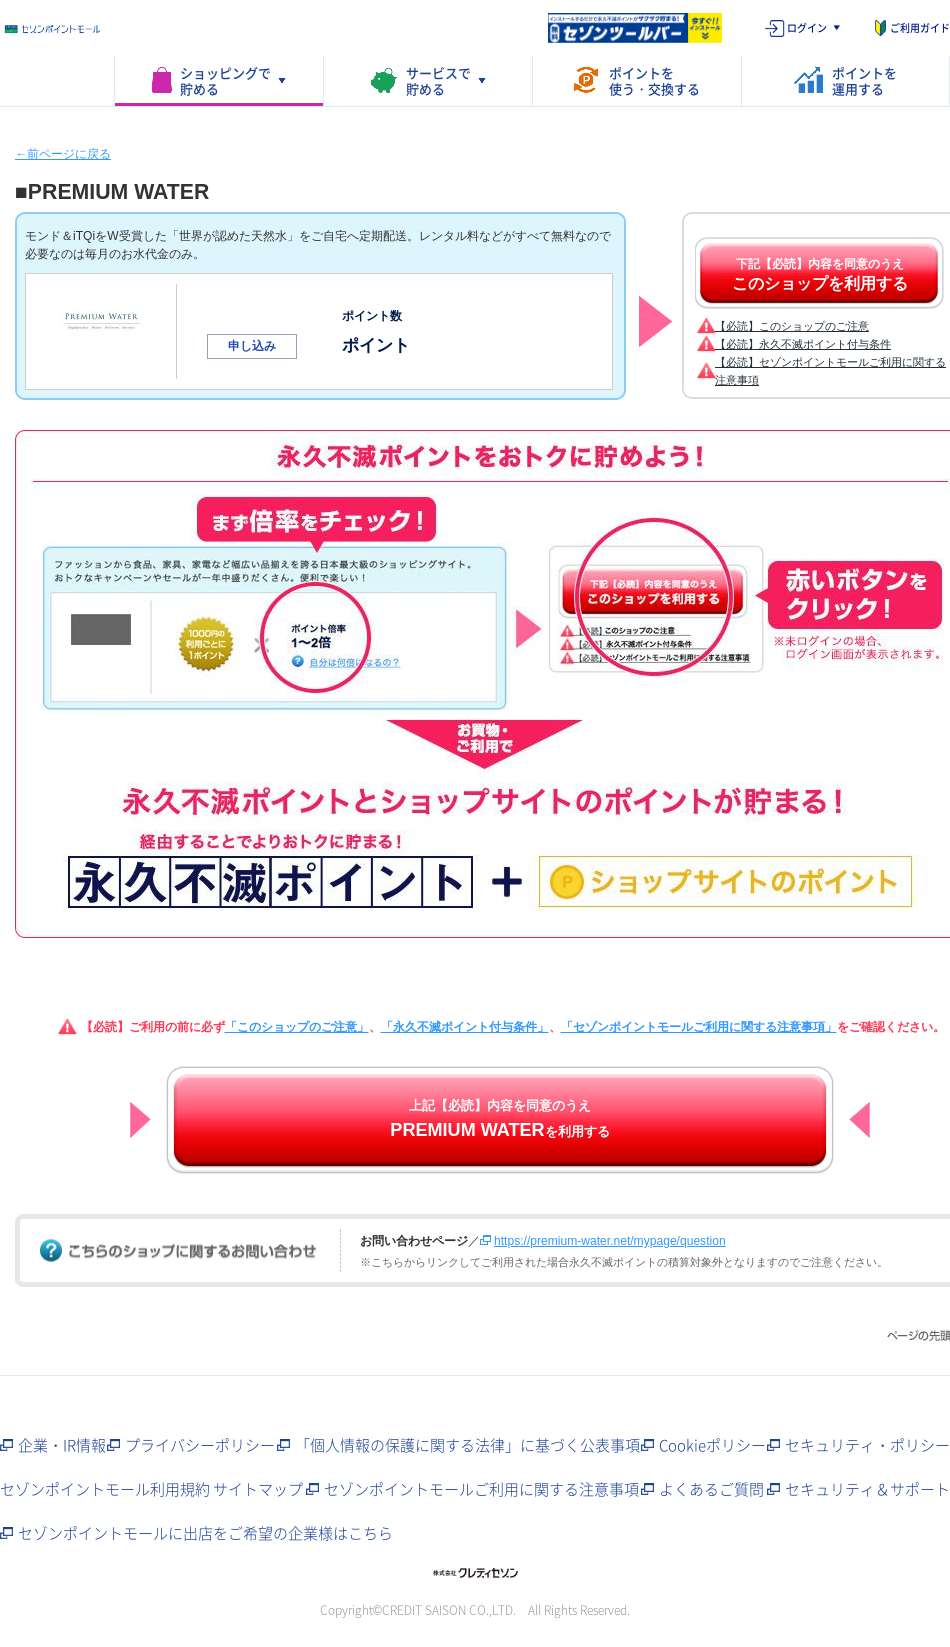 This screenshot has height=1647, width=950. I want to click on サイトマップ, so click(258, 1489).